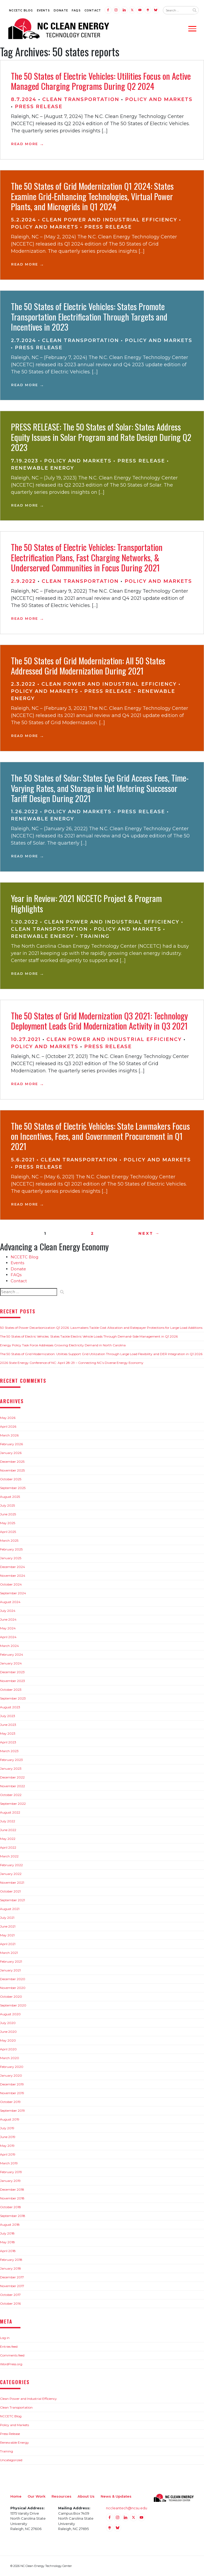 The height and width of the screenshot is (2576, 204). Describe the element at coordinates (13, 1488) in the screenshot. I see `September 2025` at that location.